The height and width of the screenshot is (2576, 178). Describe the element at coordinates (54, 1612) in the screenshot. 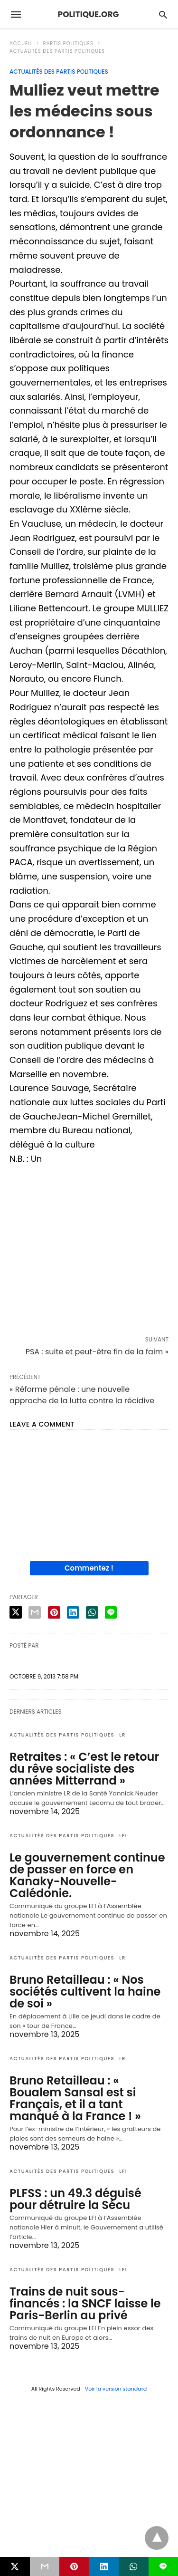

I see `[pinterest share]` at that location.